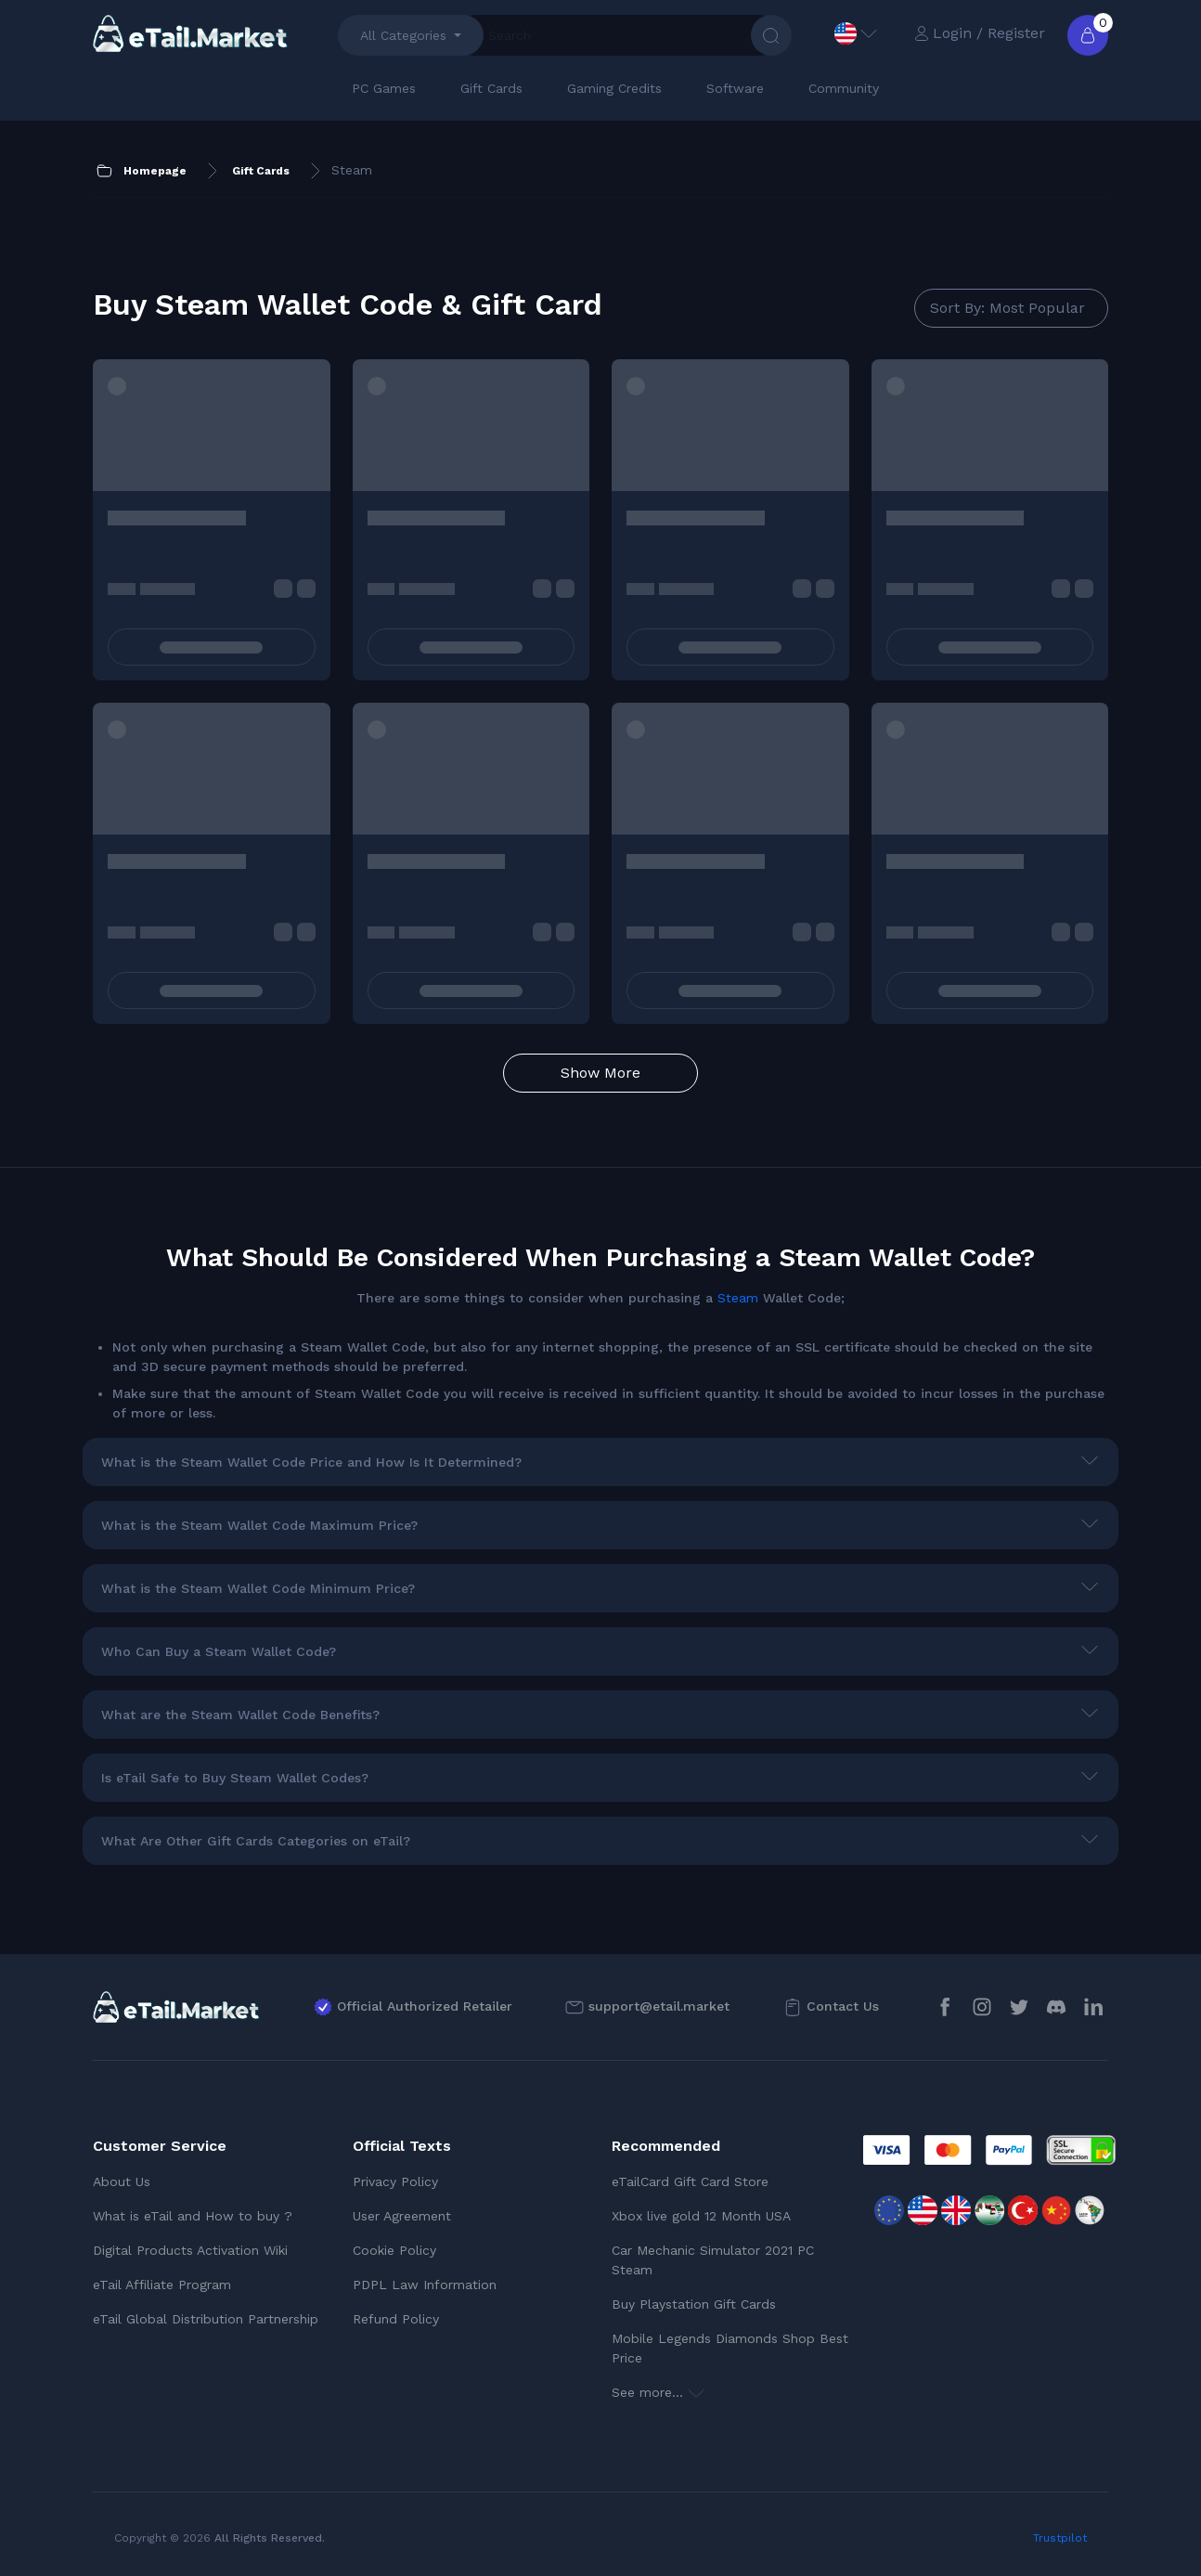  What do you see at coordinates (1007, 308) in the screenshot?
I see `Sort By: Most Popular` at bounding box center [1007, 308].